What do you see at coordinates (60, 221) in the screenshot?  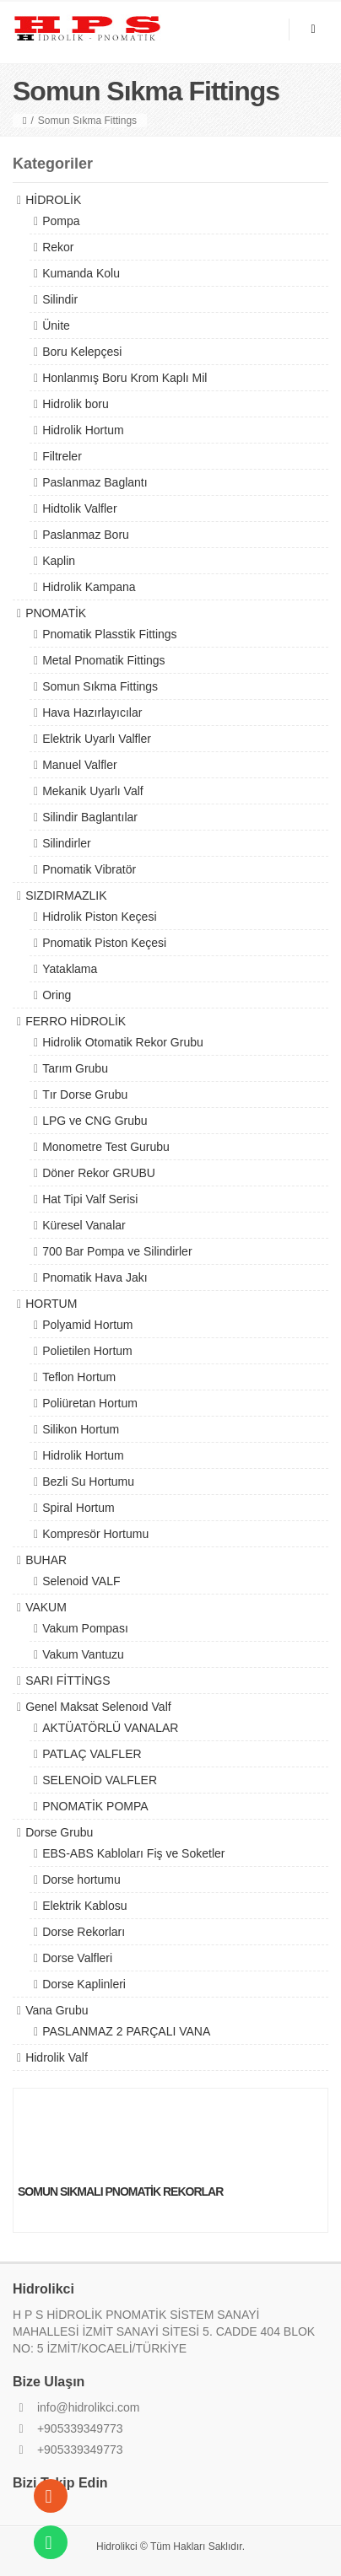 I see `Pompa` at bounding box center [60, 221].